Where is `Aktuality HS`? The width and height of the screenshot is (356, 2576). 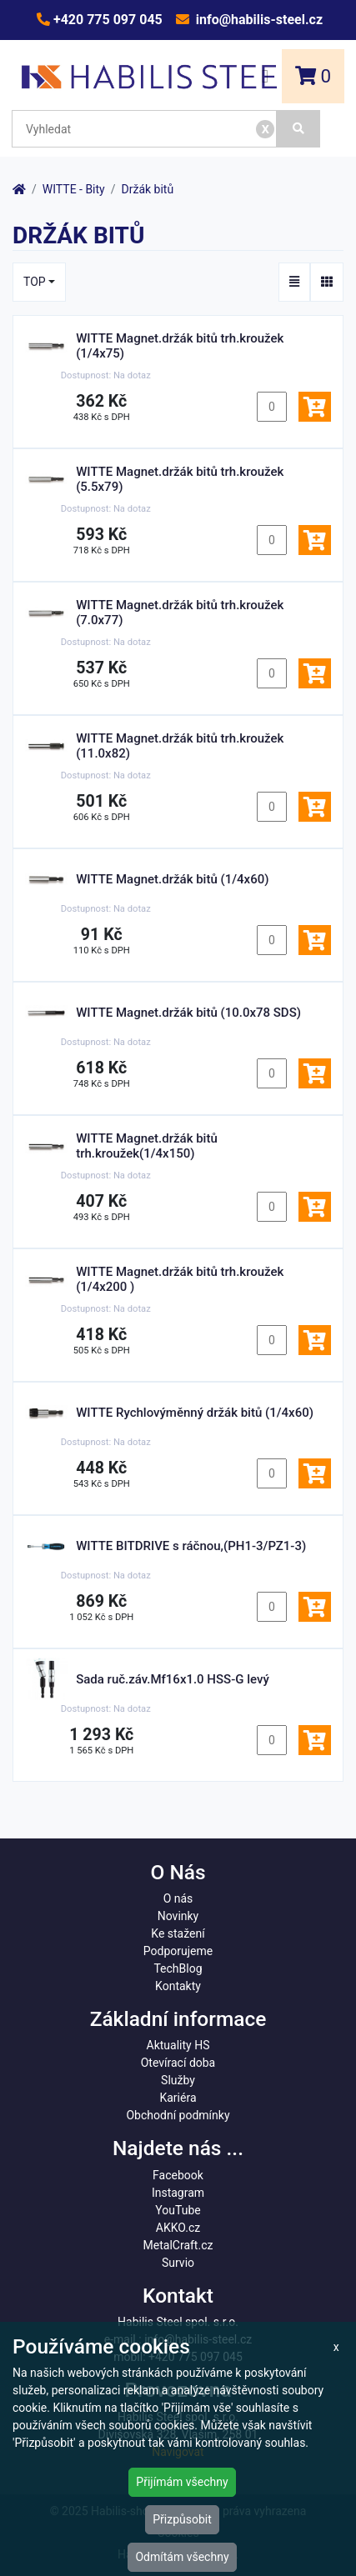
Aktuality HS is located at coordinates (178, 2045).